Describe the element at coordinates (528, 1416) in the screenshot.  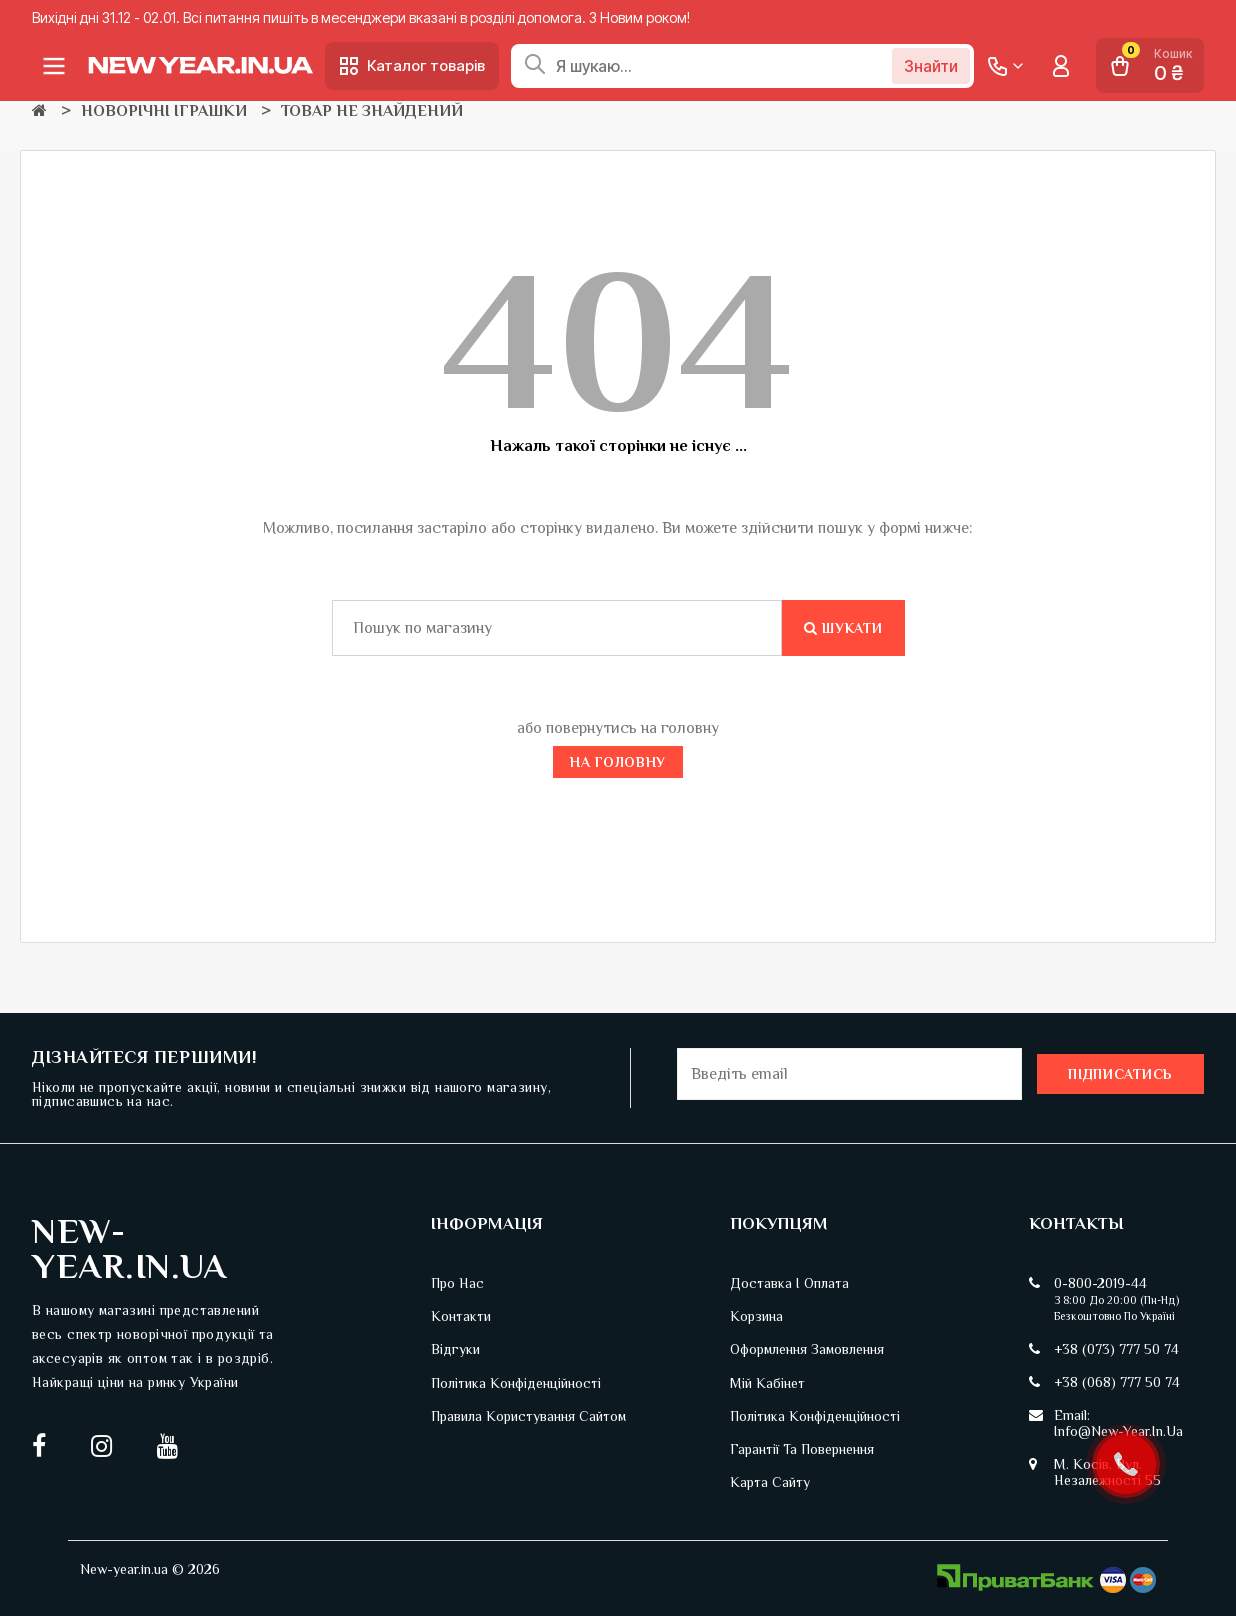
I see `Правила користування сайтом` at that location.